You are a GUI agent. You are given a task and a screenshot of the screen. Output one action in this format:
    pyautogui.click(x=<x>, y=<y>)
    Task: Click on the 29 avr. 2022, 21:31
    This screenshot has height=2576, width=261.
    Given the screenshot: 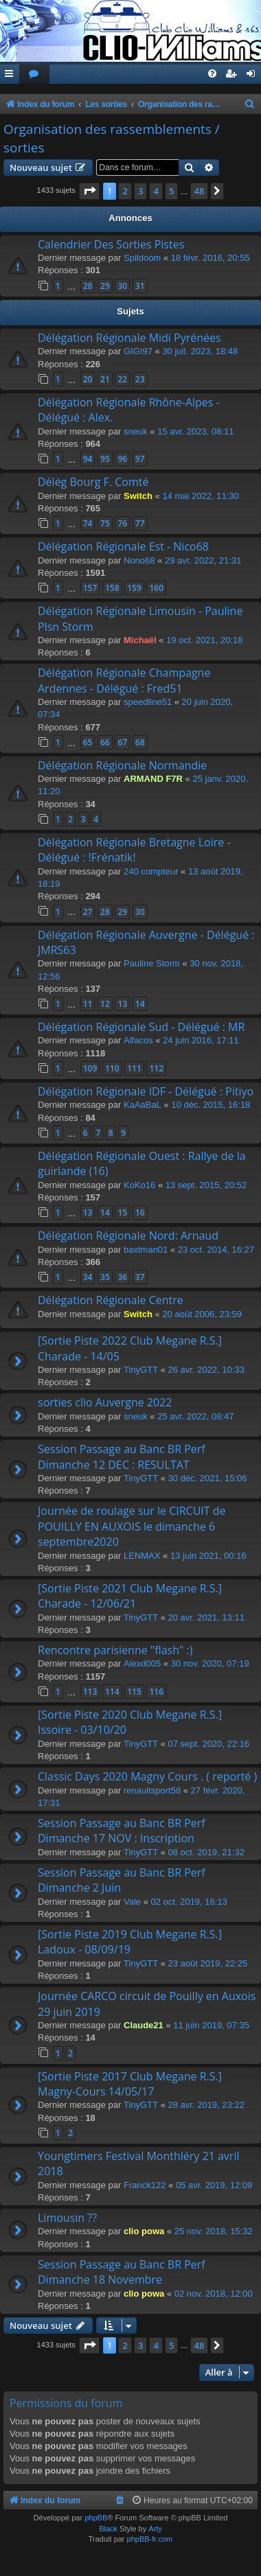 What is the action you would take?
    pyautogui.click(x=203, y=560)
    